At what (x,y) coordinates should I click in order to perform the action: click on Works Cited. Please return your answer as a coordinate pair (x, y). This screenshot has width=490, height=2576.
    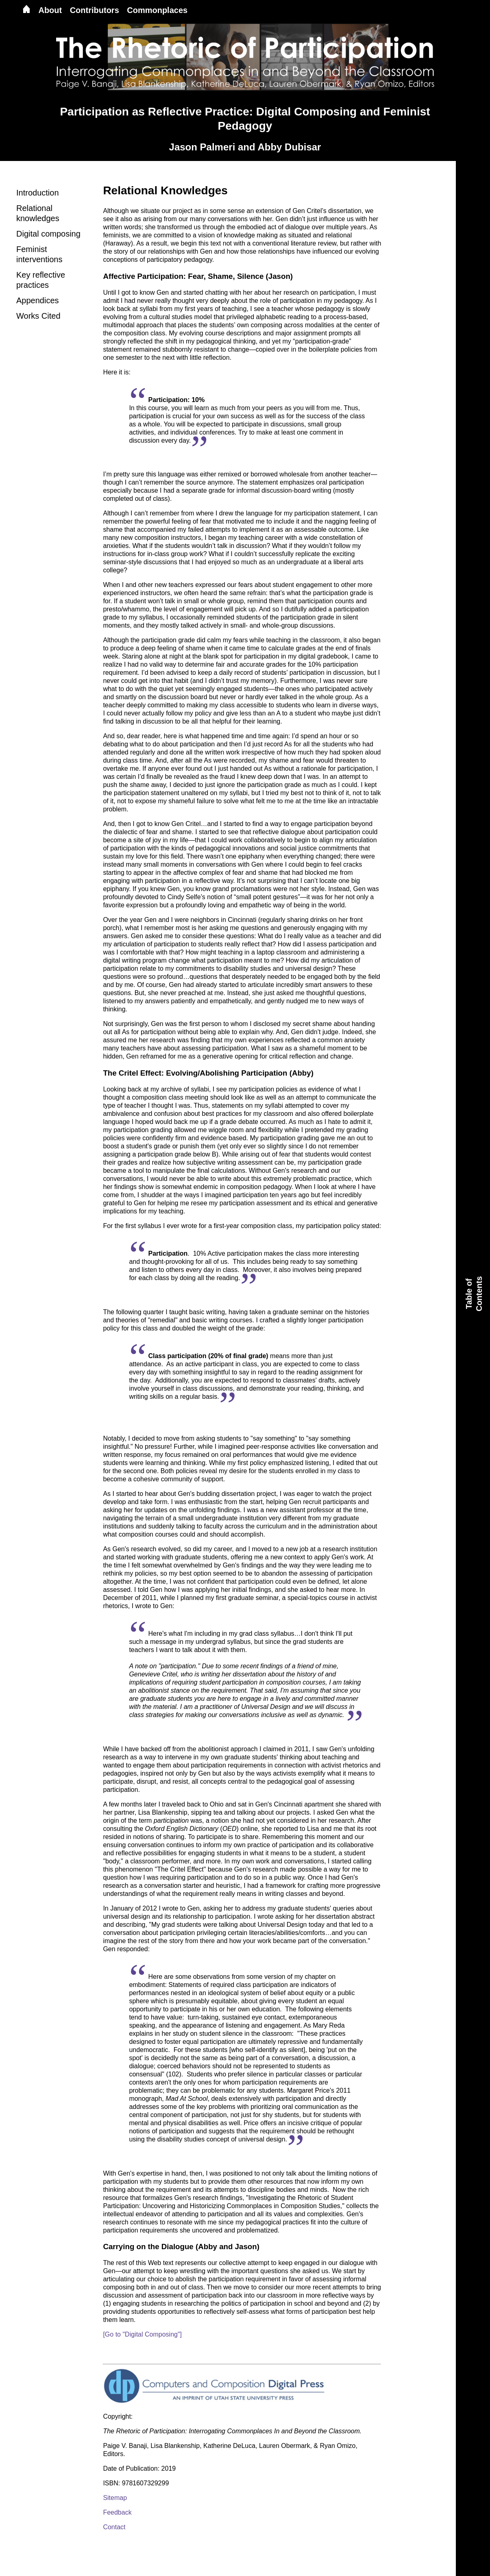
    Looking at the image, I should click on (38, 315).